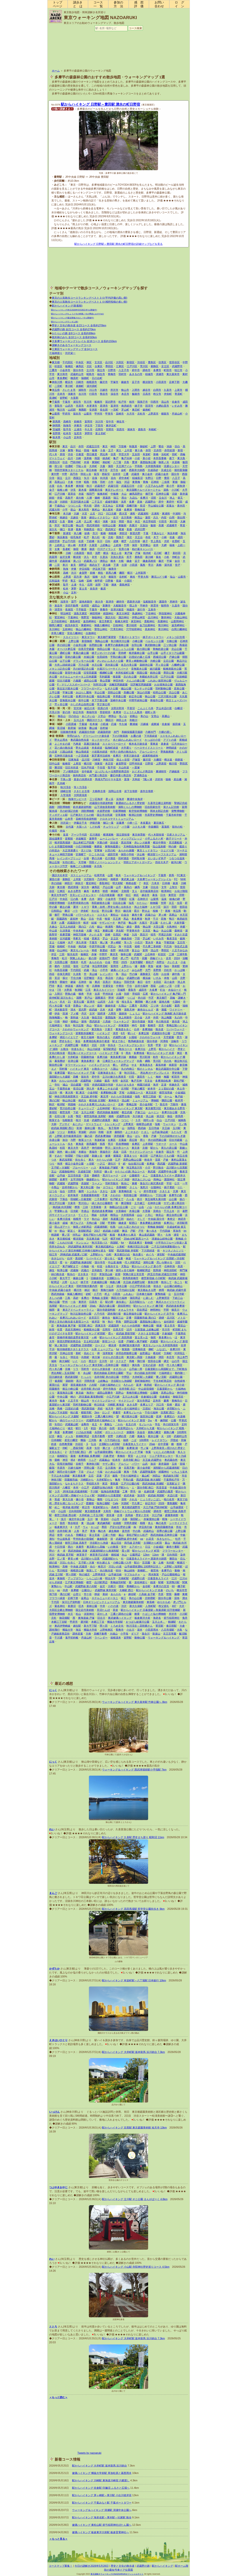 Image resolution: width=237 pixels, height=2576 pixels. Describe the element at coordinates (128, 942) in the screenshot. I see `等々力` at that location.